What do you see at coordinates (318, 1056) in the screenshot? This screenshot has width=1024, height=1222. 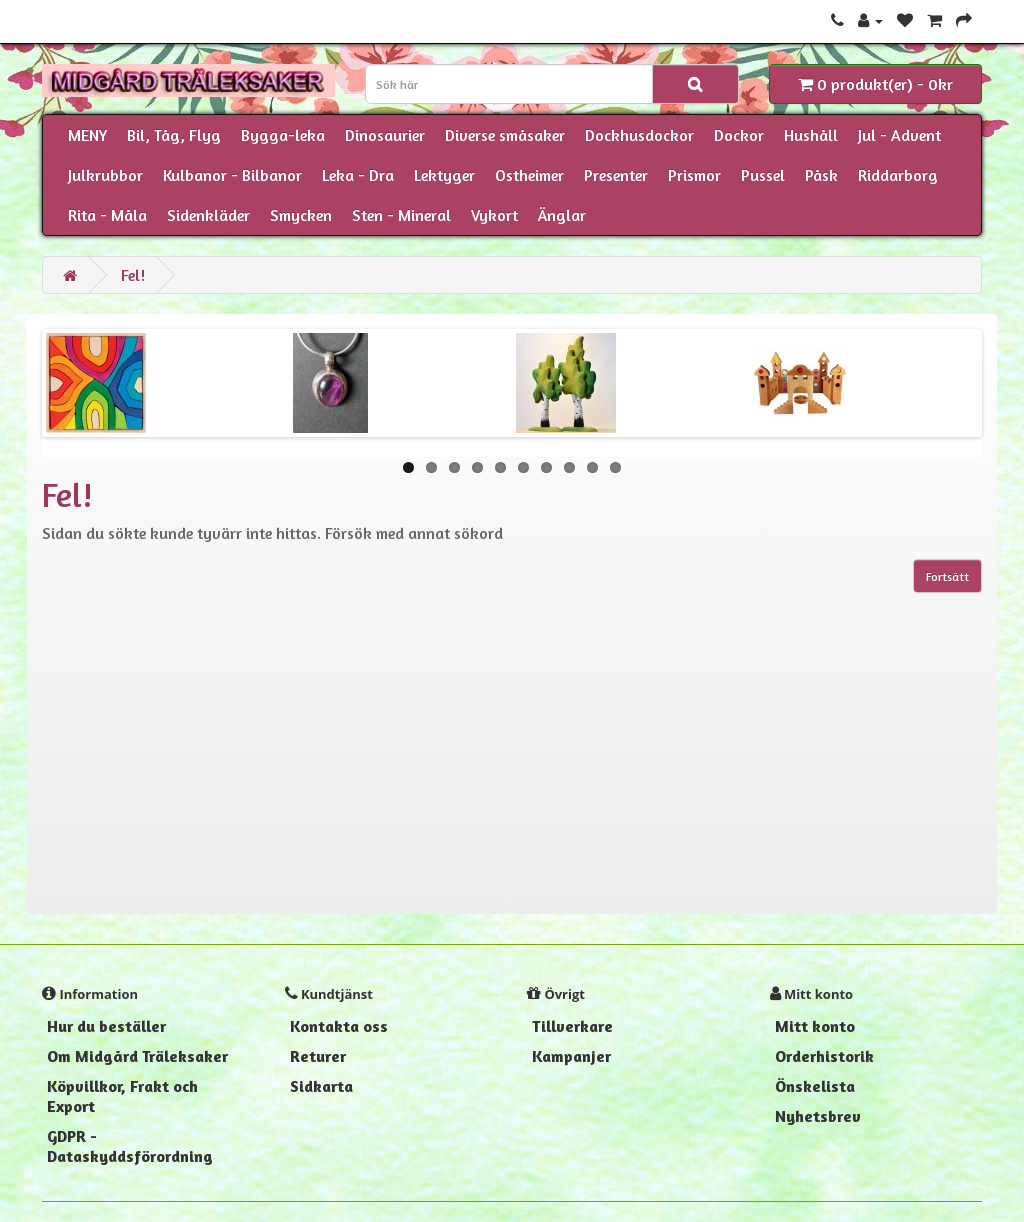 I see `Returer` at bounding box center [318, 1056].